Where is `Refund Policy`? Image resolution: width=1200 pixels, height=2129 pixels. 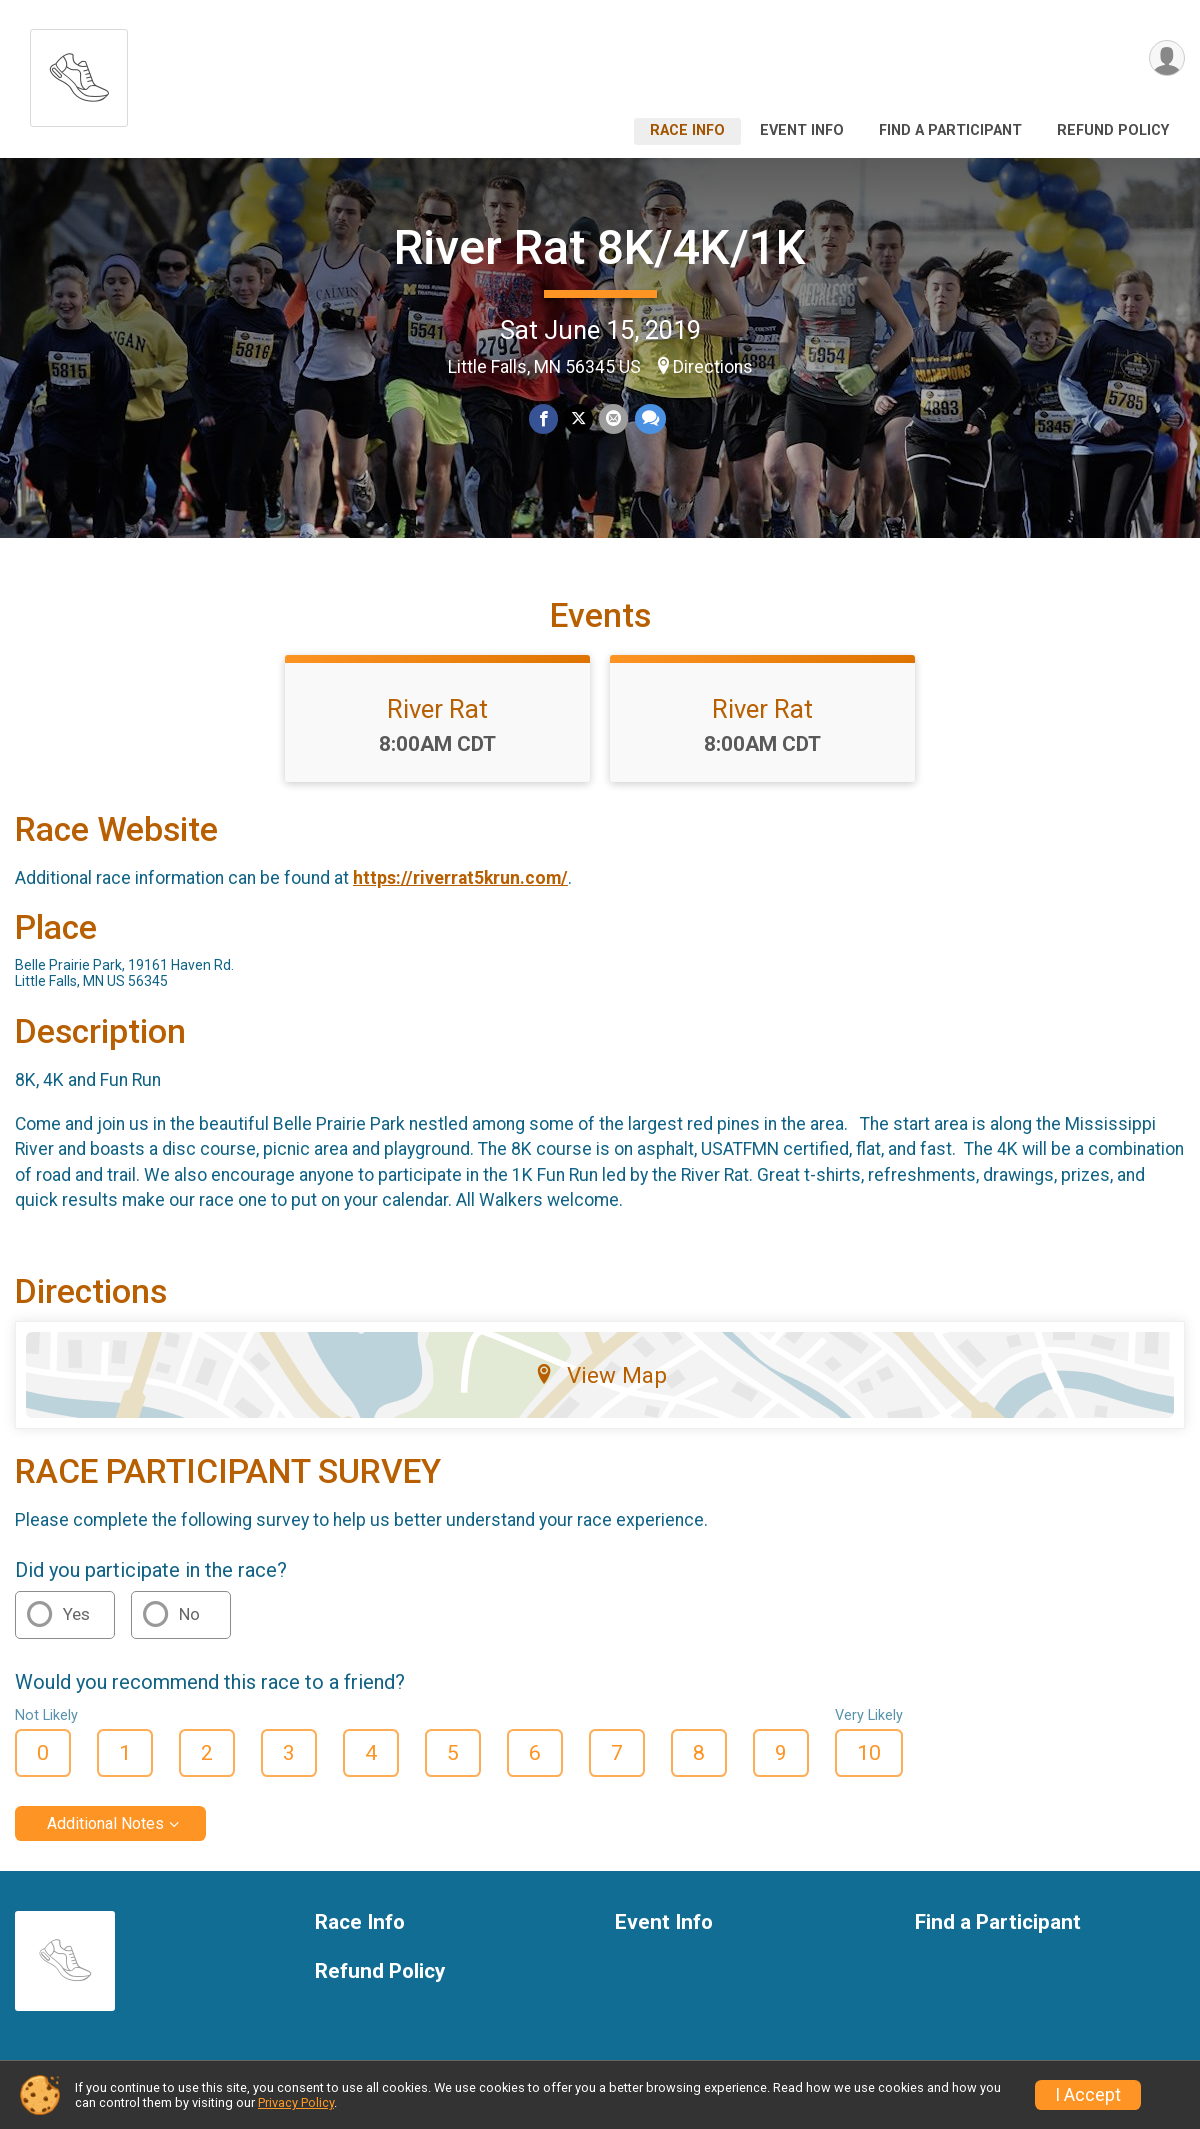
Refund Policy is located at coordinates (1113, 130).